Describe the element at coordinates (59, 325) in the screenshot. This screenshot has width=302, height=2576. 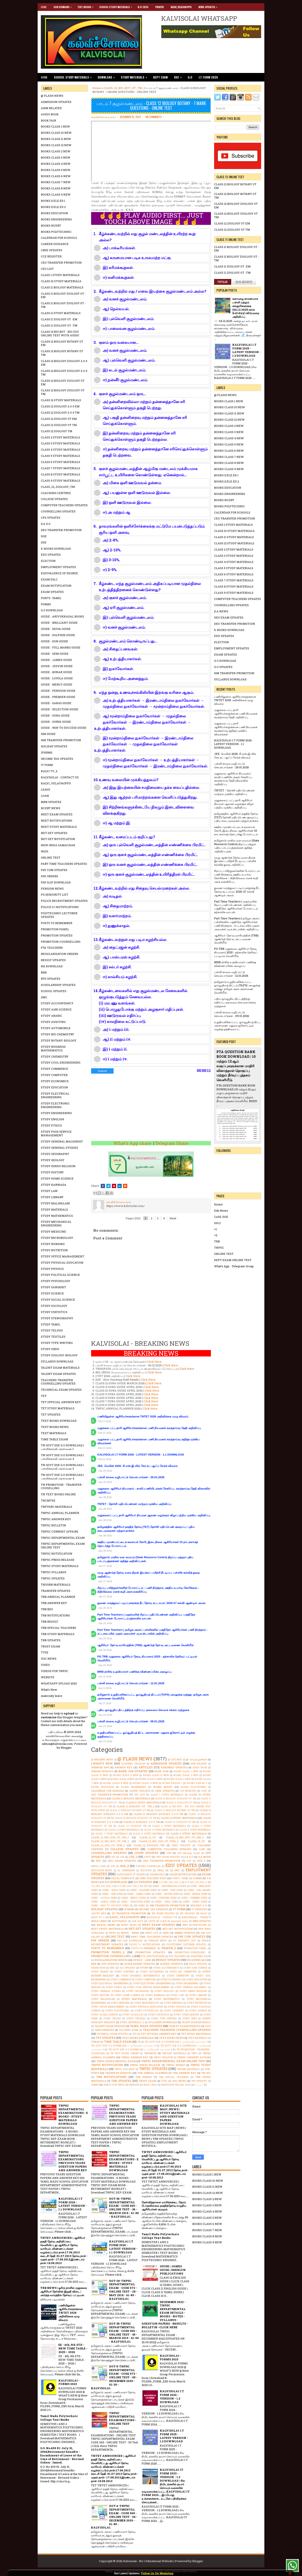
I see `CLASS 11 ZOOLOGY OT -TM` at that location.